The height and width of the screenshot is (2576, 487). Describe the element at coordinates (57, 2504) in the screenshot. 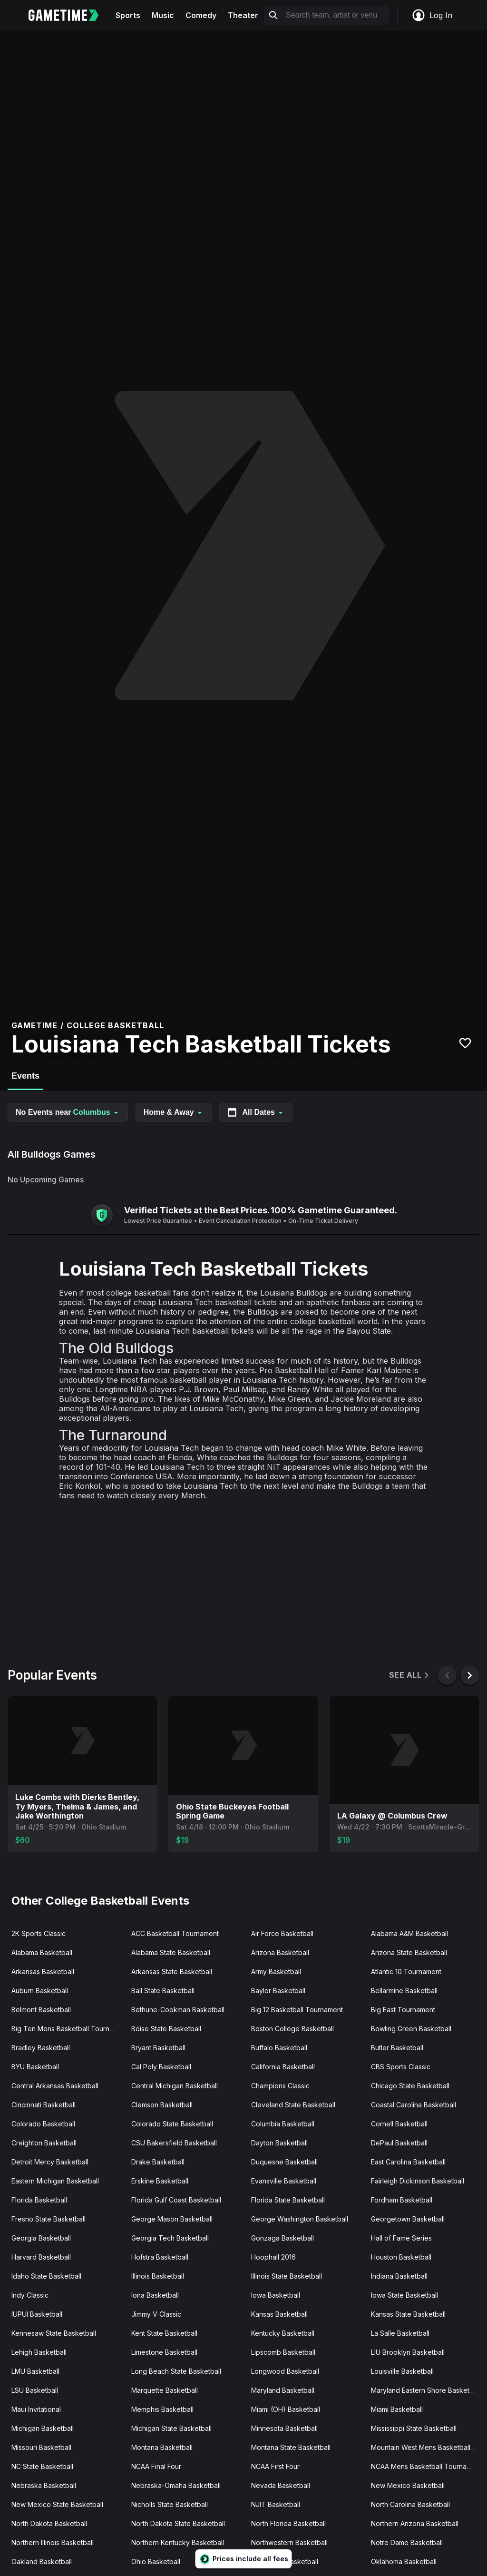

I see `New Mexico State Basketball` at that location.